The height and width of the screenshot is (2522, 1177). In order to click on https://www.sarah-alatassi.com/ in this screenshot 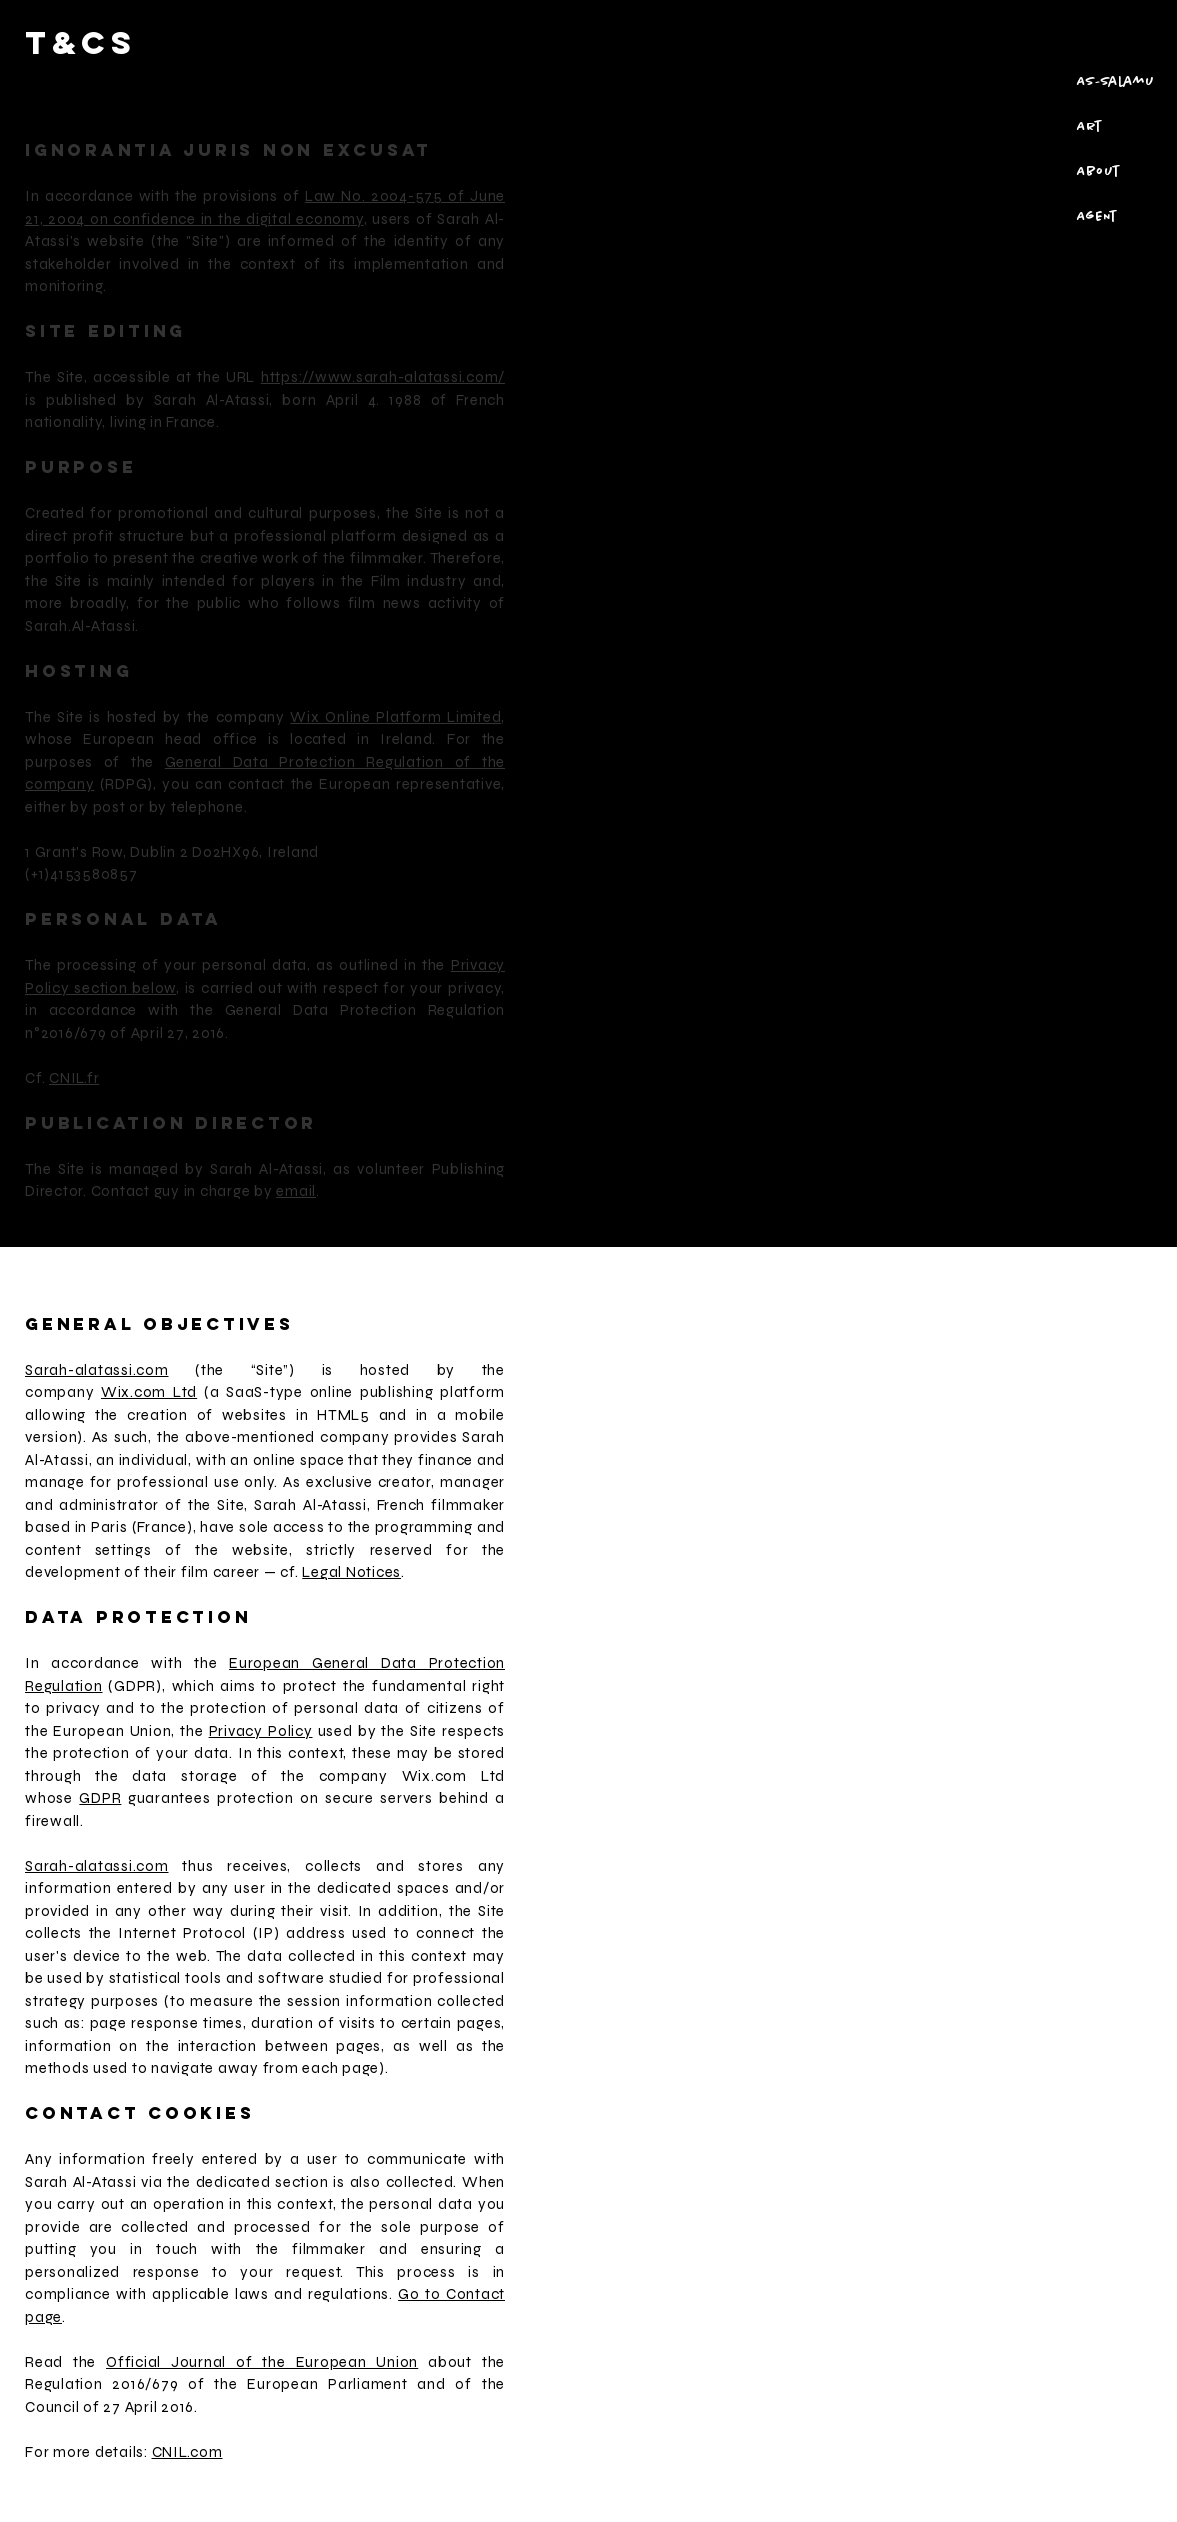, I will do `click(383, 377)`.